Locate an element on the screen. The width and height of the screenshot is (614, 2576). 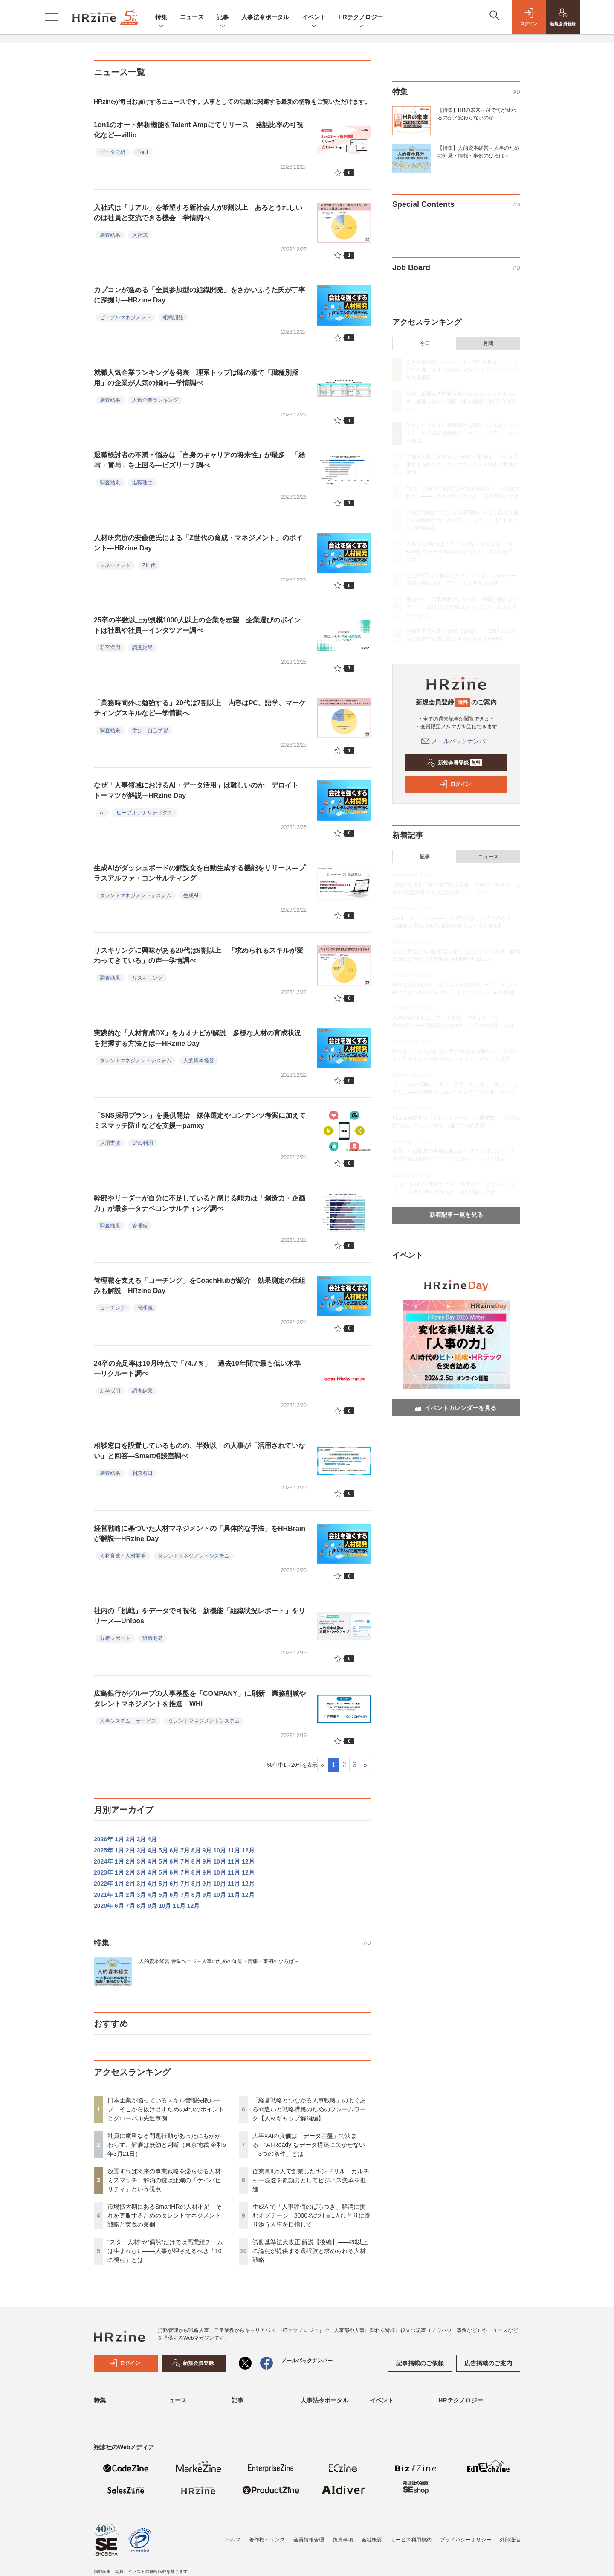
7月 is located at coordinates (185, 1850).